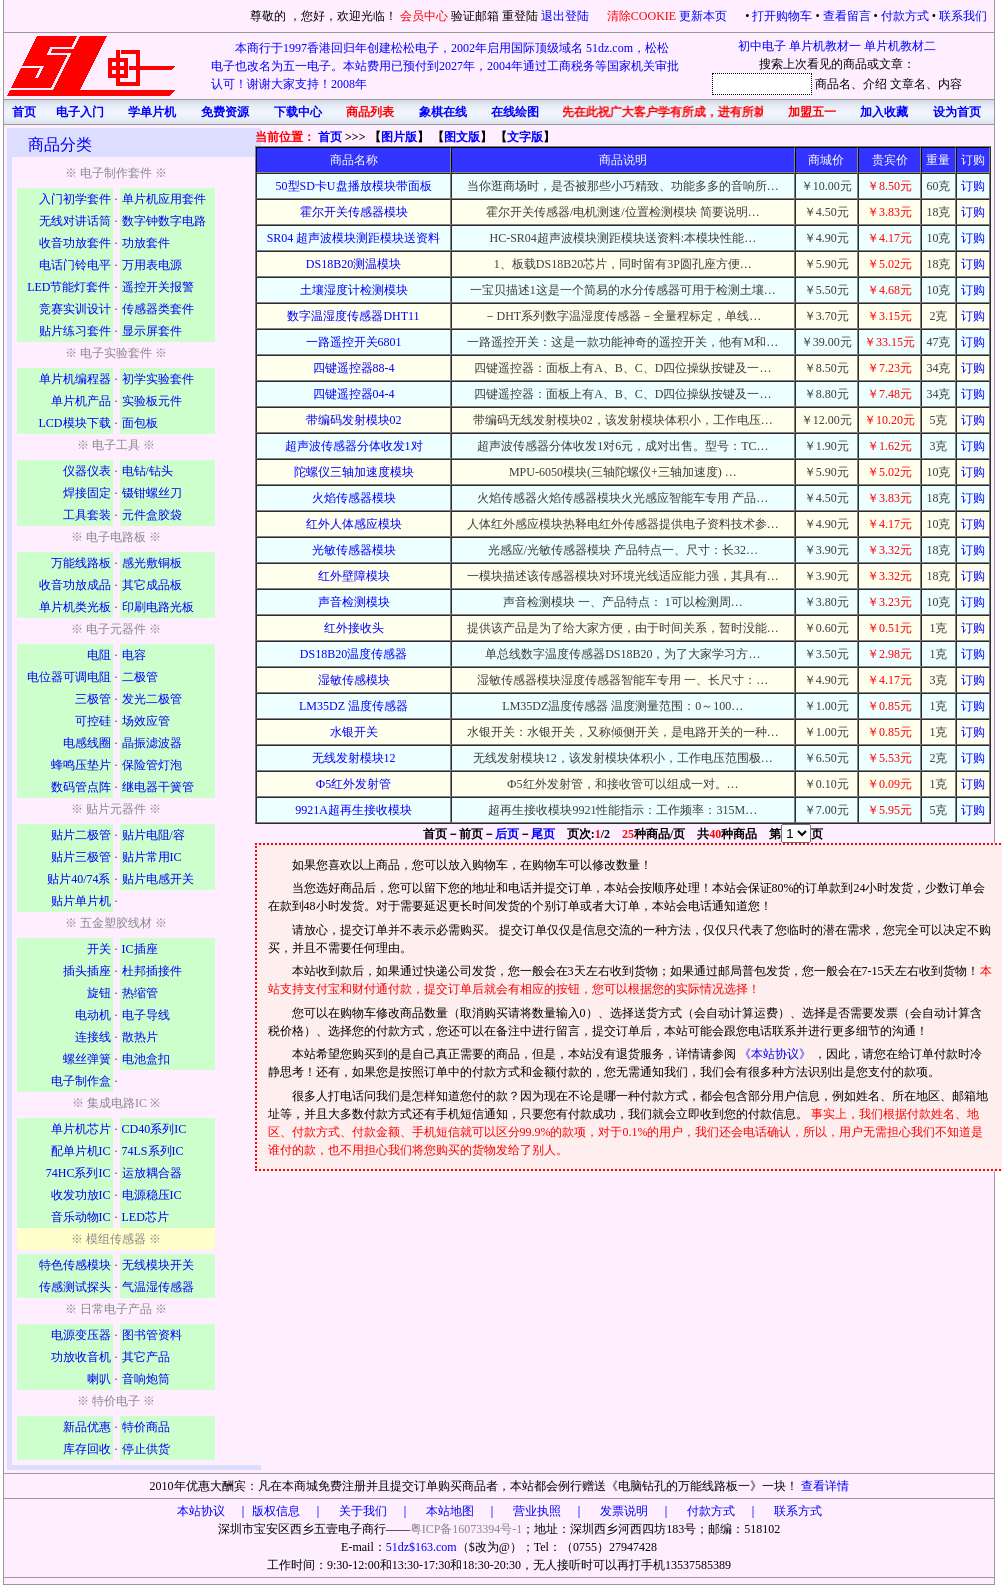  I want to click on LM35DZ 温度传感器, so click(353, 706).